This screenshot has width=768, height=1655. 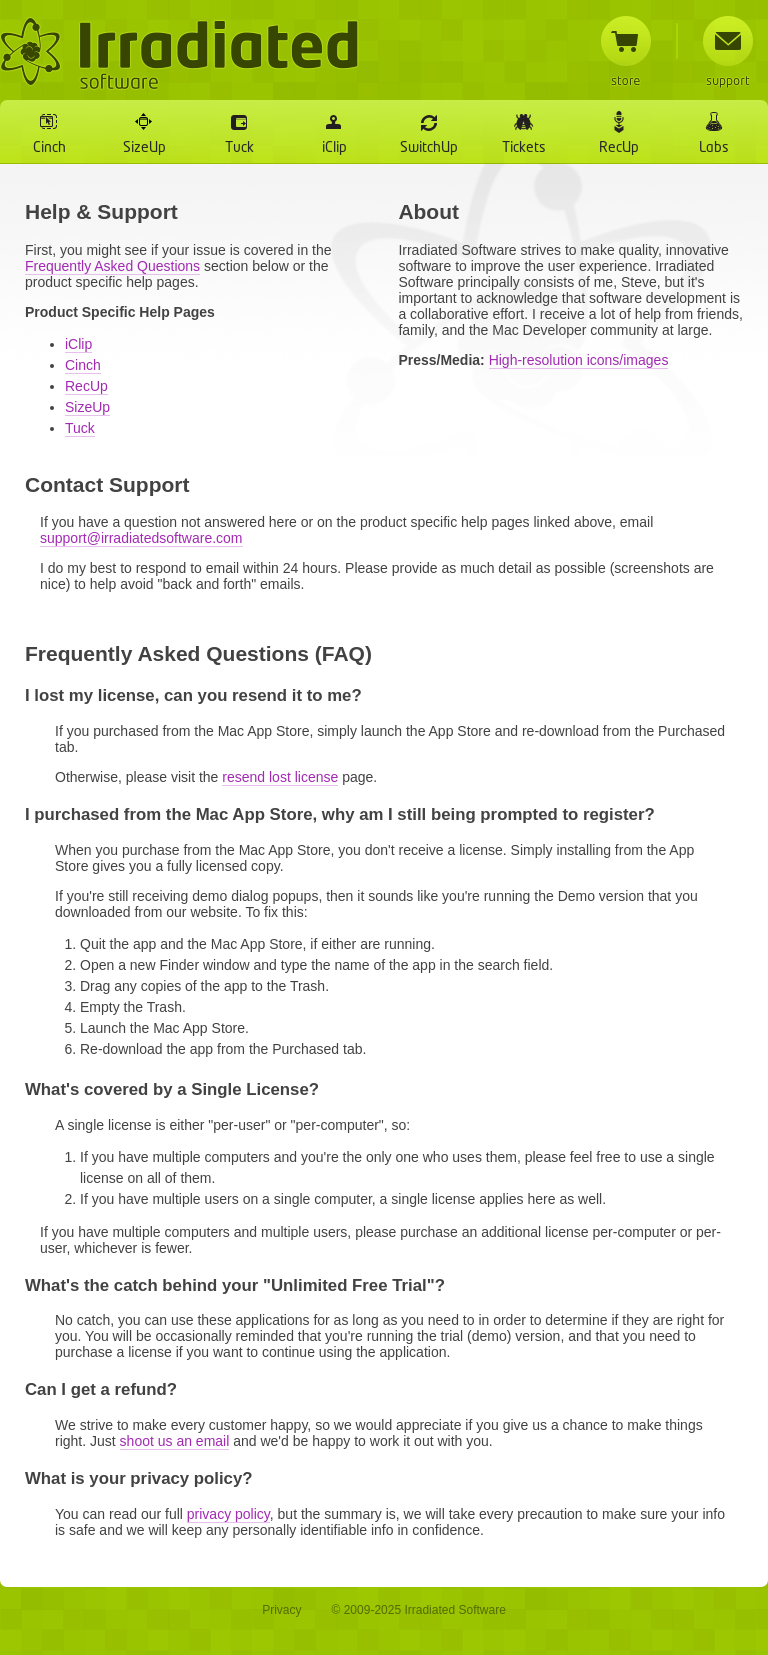 What do you see at coordinates (579, 360) in the screenshot?
I see `High-resolution icons/images` at bounding box center [579, 360].